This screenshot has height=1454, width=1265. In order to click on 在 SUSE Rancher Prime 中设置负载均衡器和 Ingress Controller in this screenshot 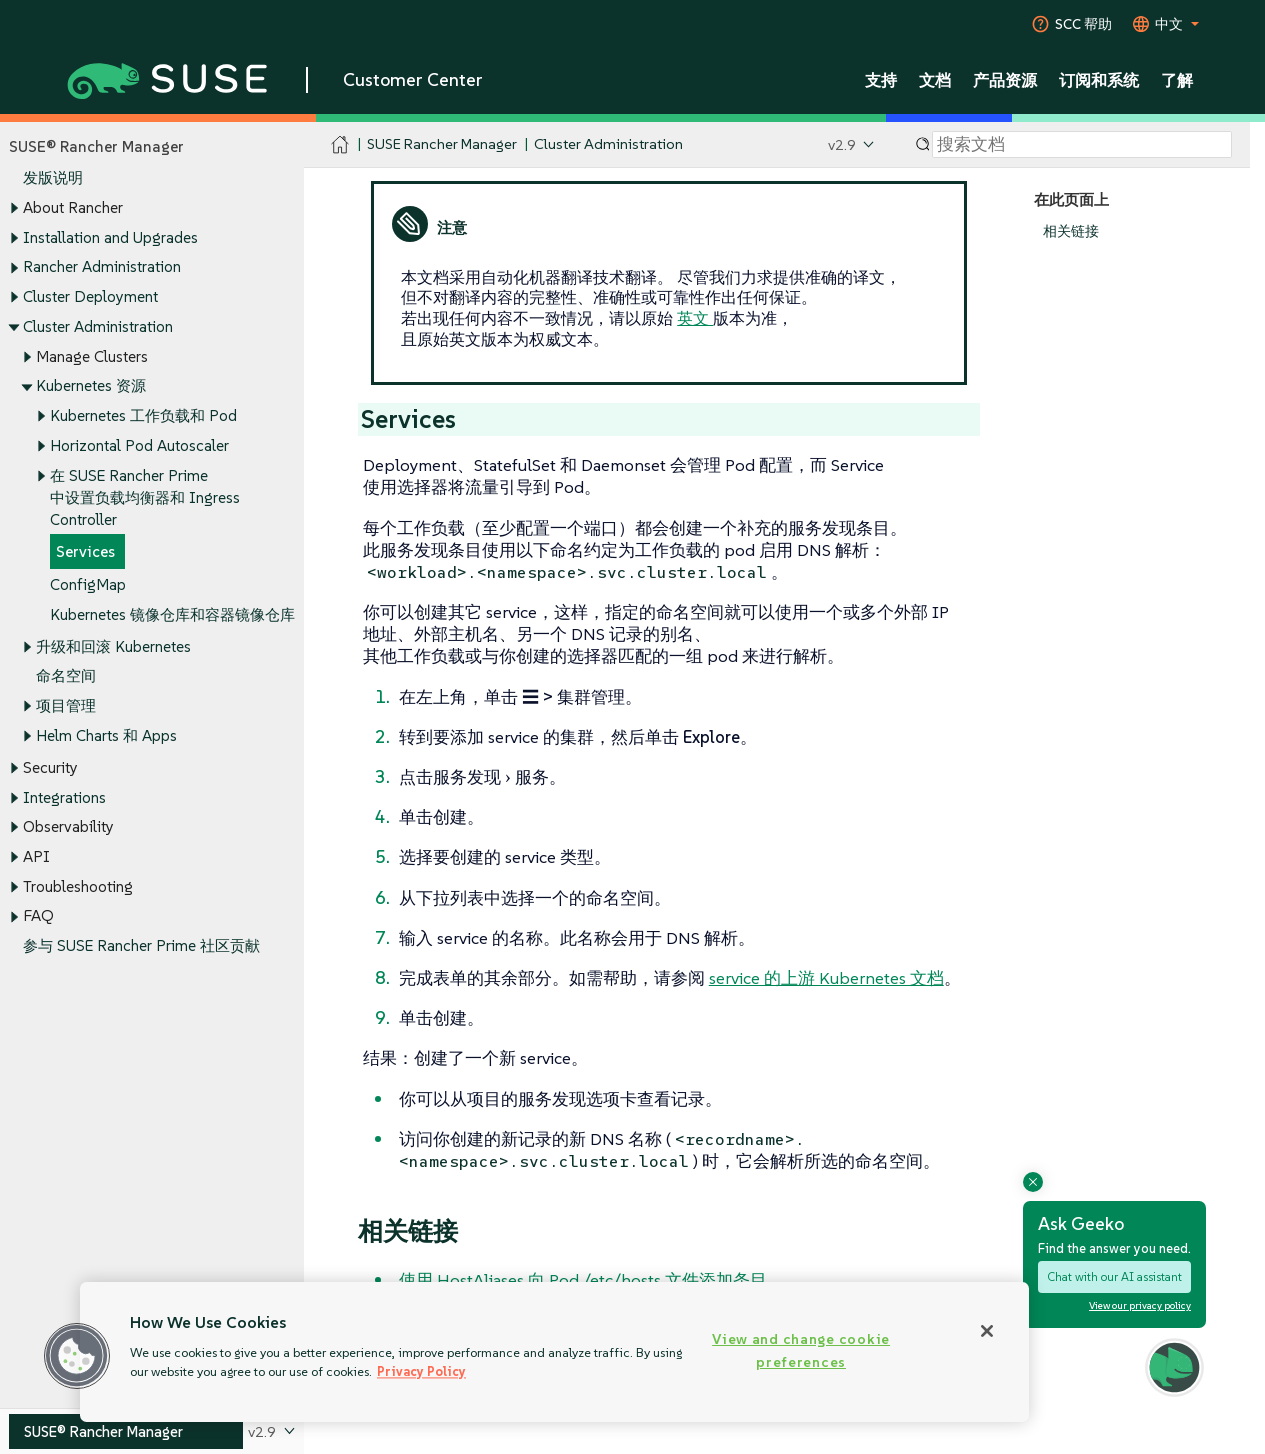, I will do `click(145, 497)`.